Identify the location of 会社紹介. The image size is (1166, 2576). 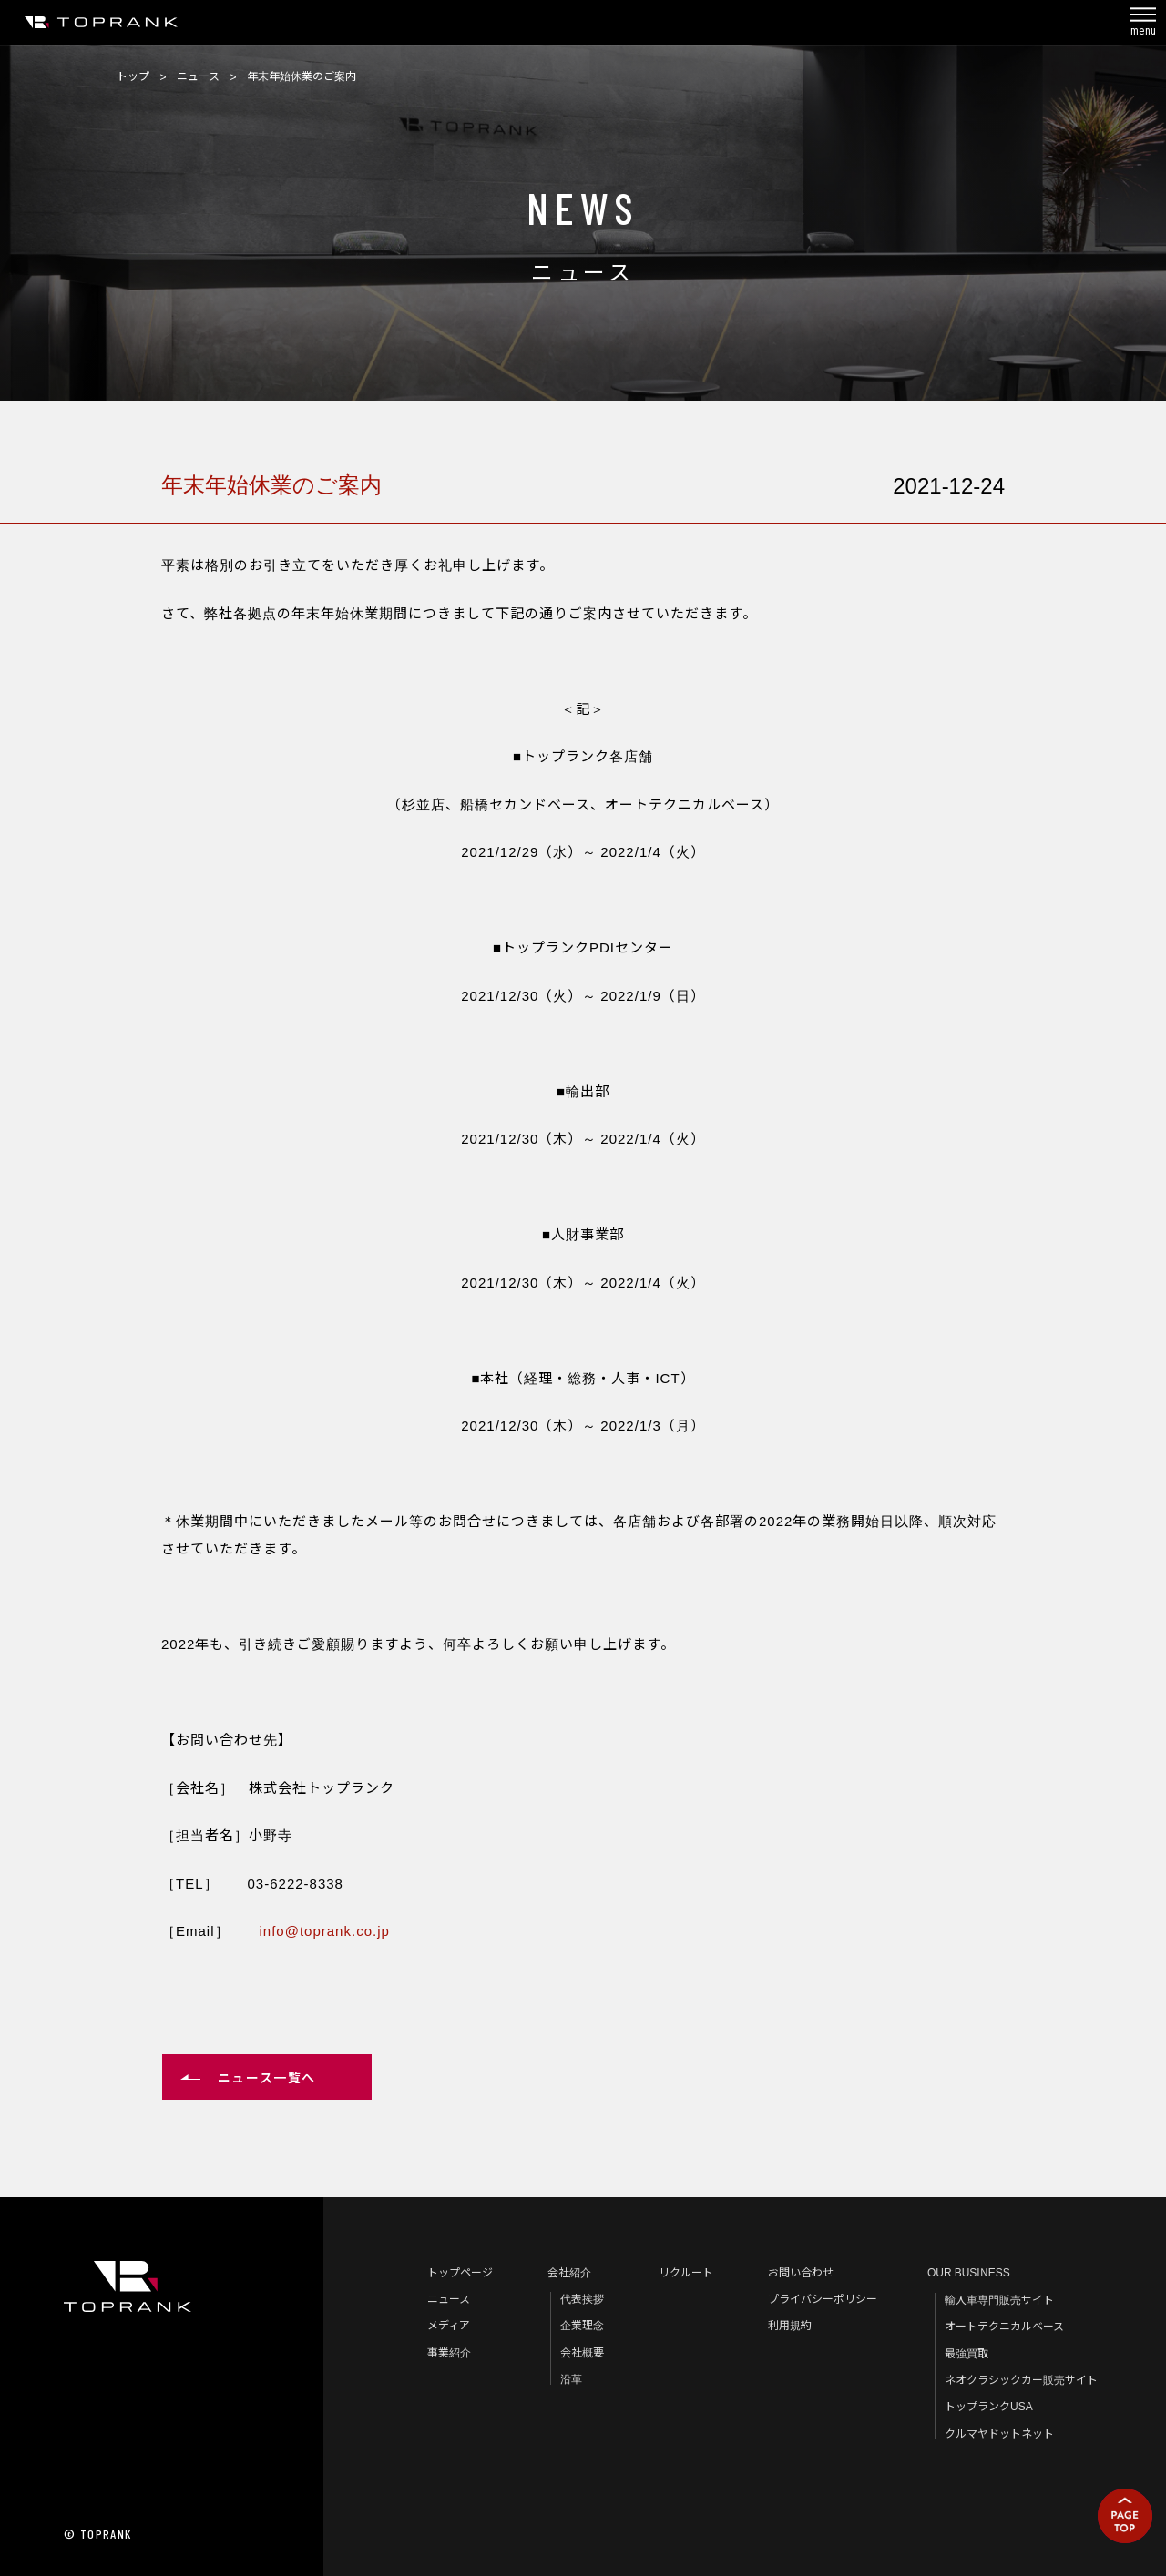
(569, 2271).